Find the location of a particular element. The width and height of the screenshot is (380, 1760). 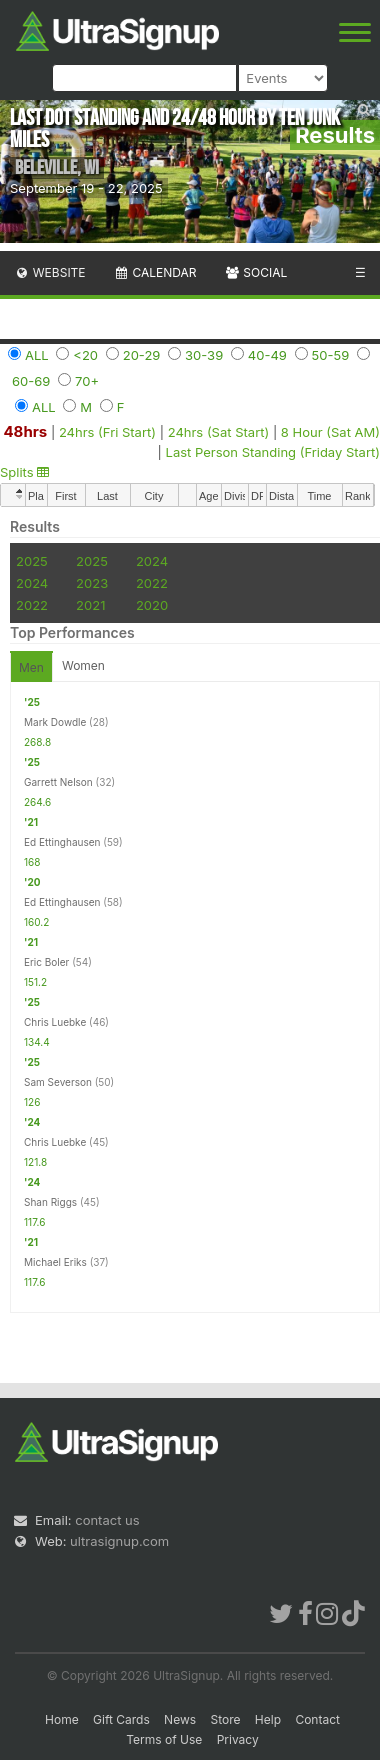

2025 is located at coordinates (32, 561).